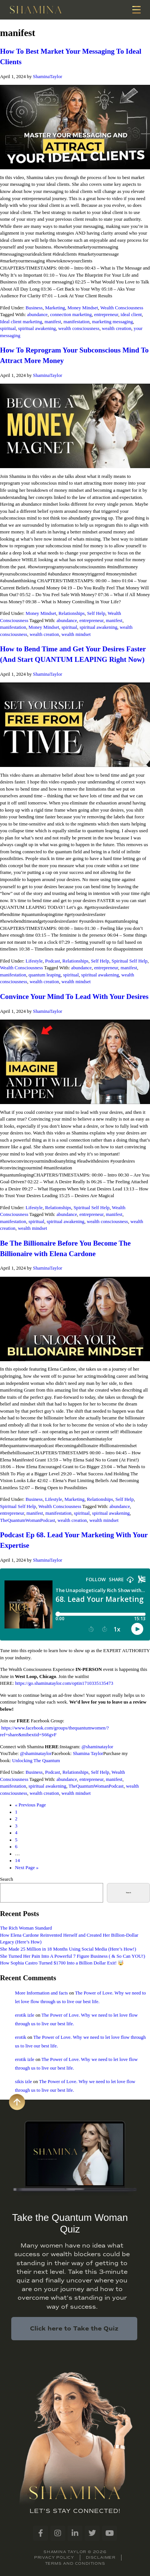  I want to click on Money Mindset, so click(83, 307).